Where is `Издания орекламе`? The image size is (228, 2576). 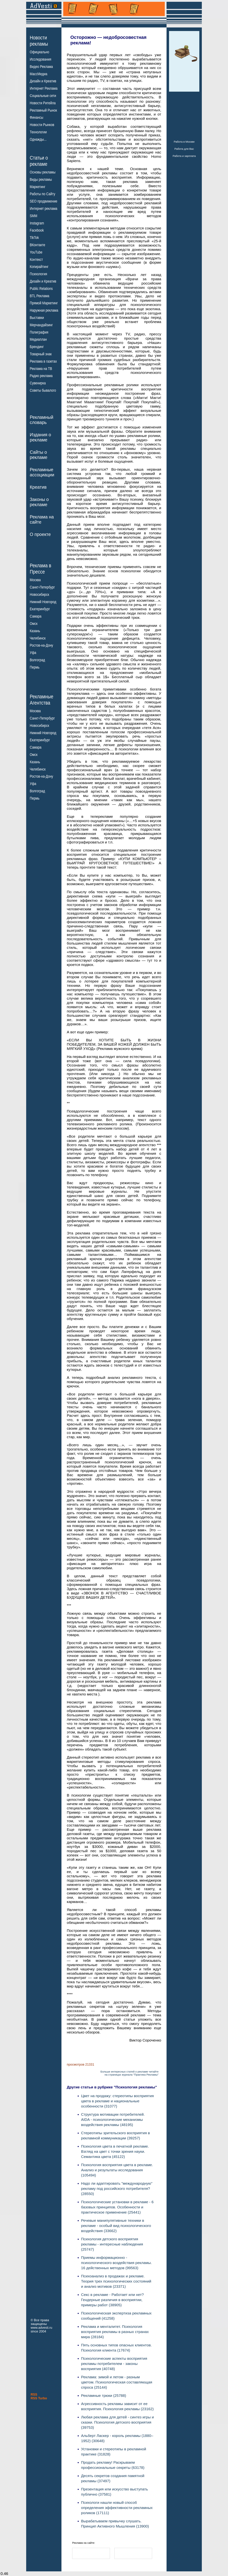
Издания орекламе is located at coordinates (40, 437).